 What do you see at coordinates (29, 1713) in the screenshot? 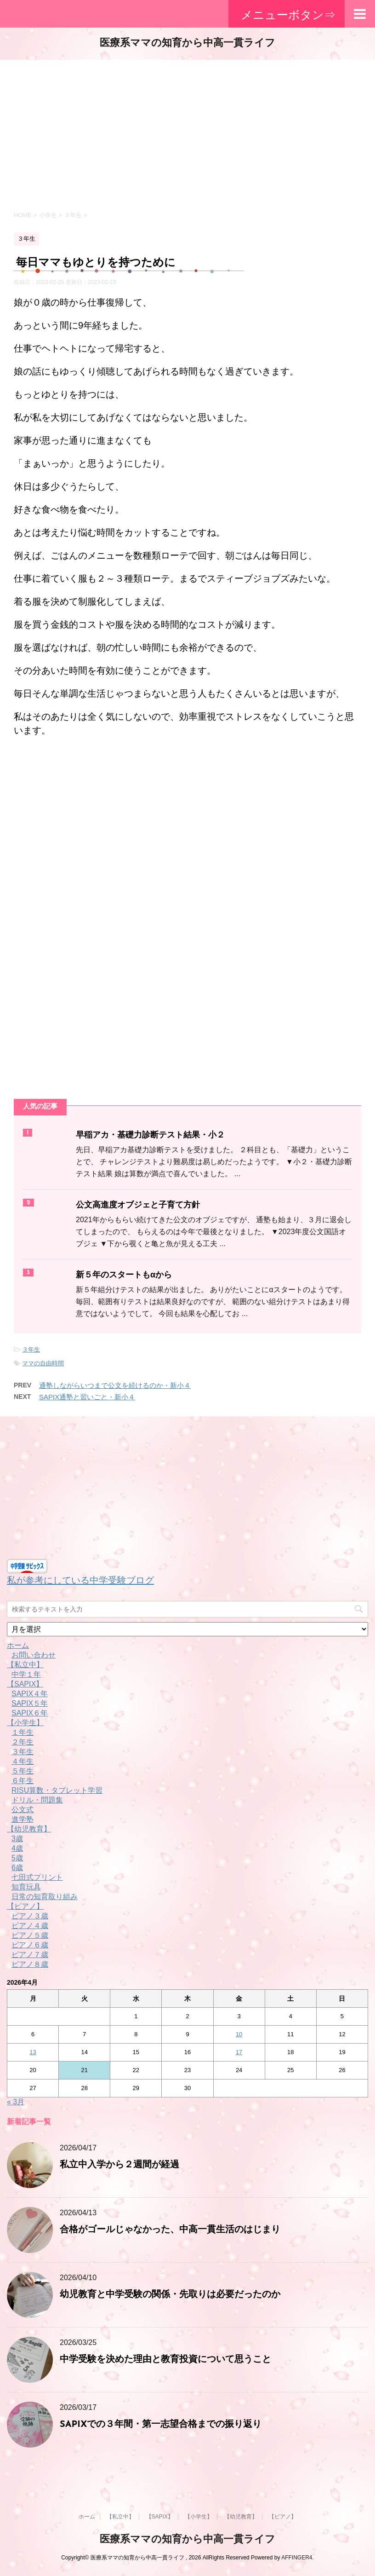
I see `SAPIX６年` at bounding box center [29, 1713].